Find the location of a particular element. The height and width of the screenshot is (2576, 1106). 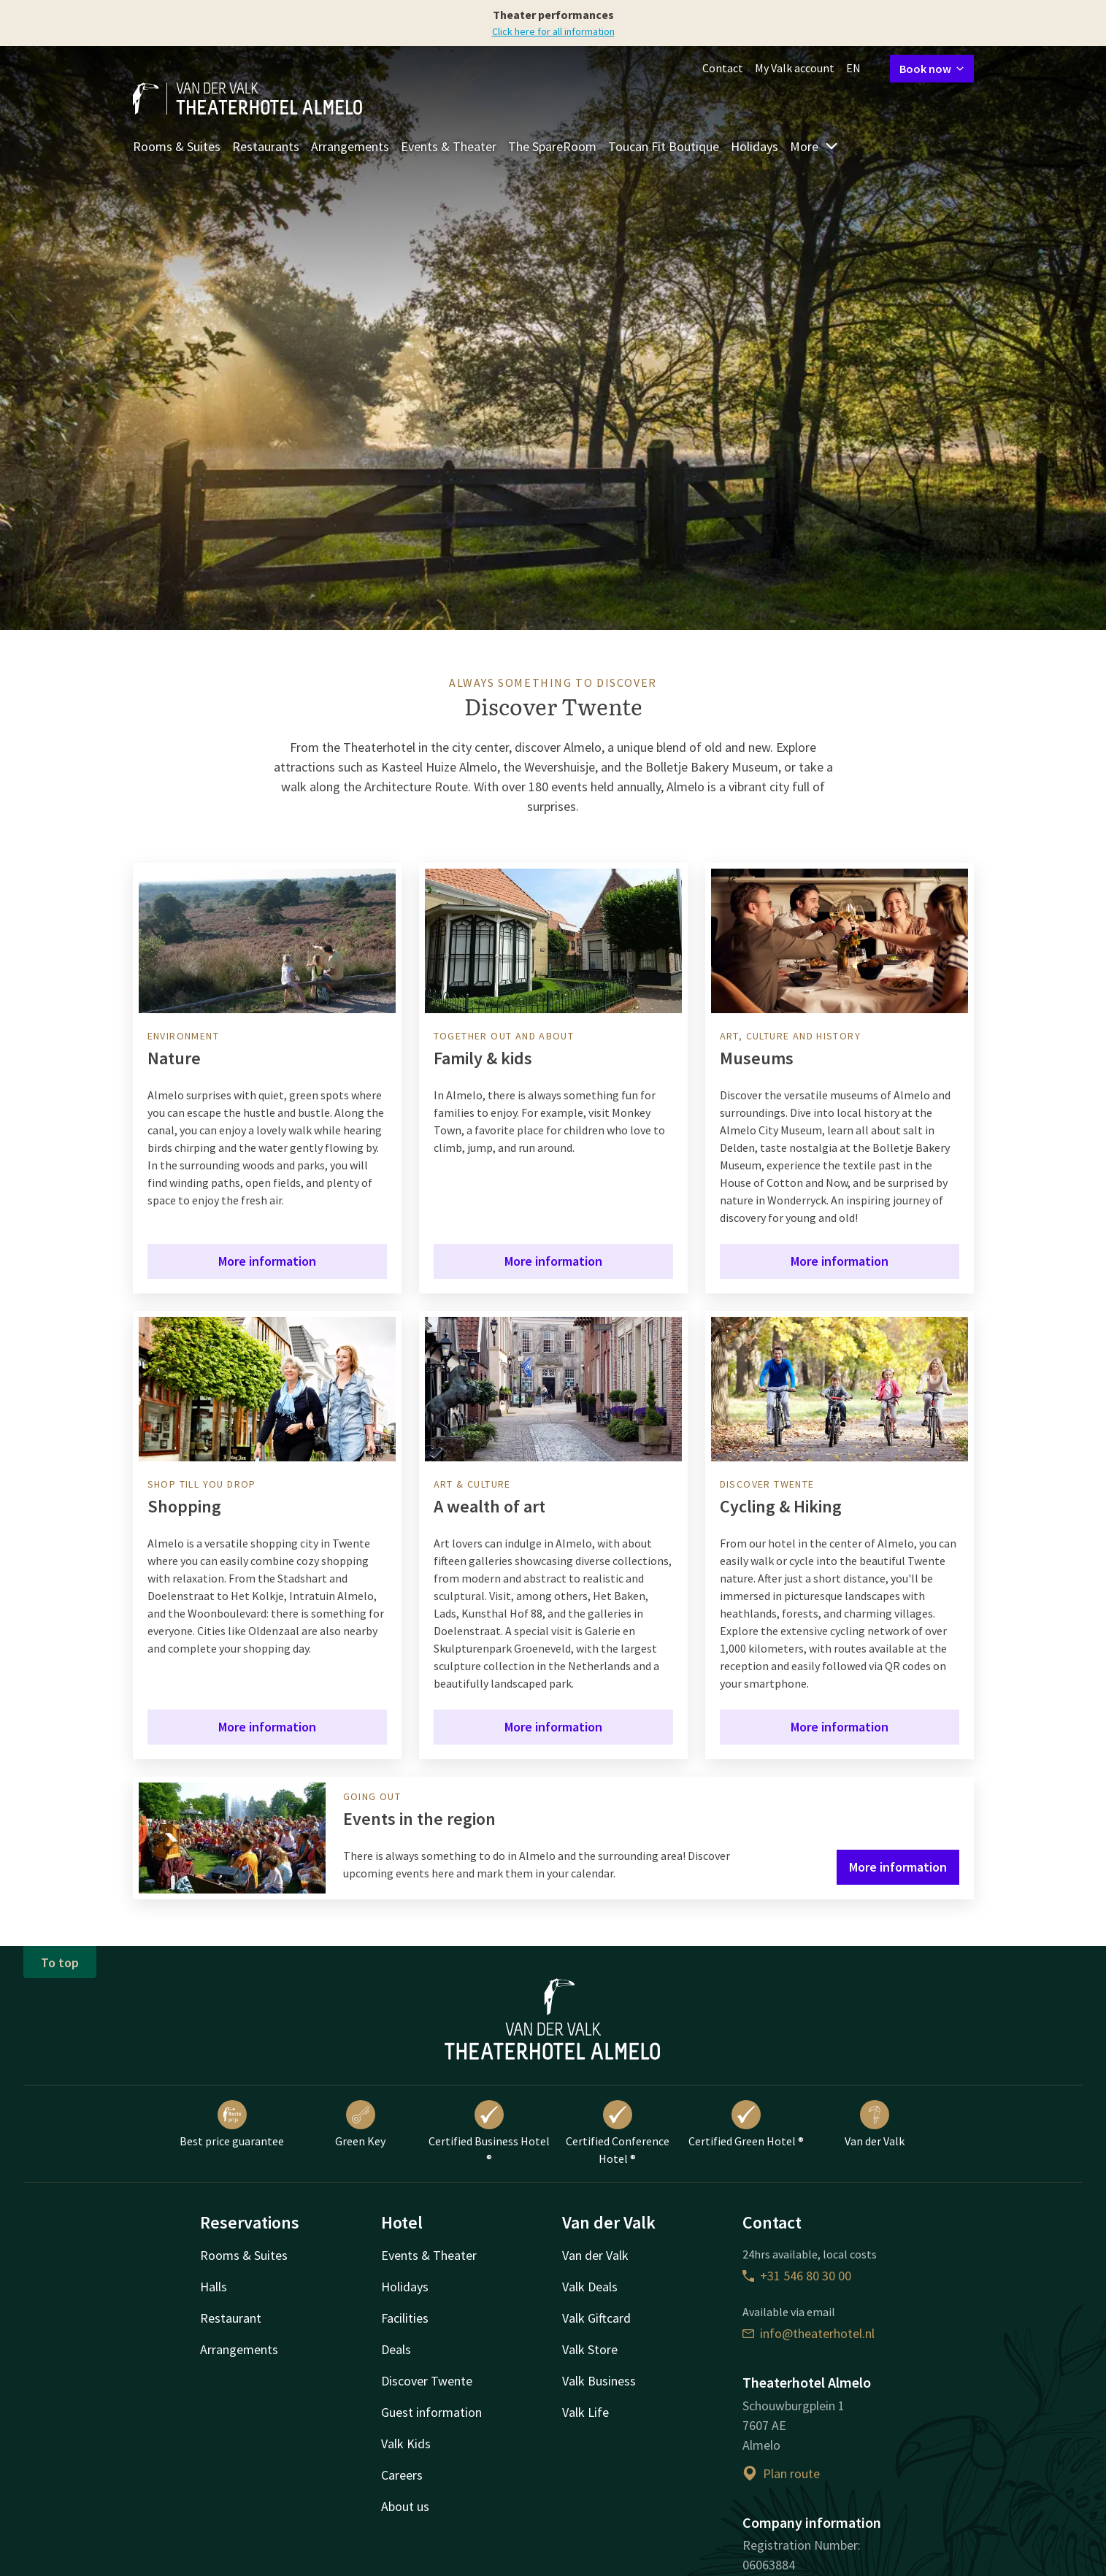

Deals is located at coordinates (396, 2349).